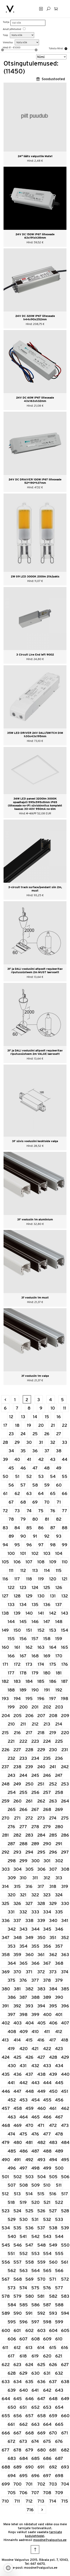 This screenshot has height=2576, width=70. Describe the element at coordinates (29, 2330) in the screenshot. I see `602` at that location.